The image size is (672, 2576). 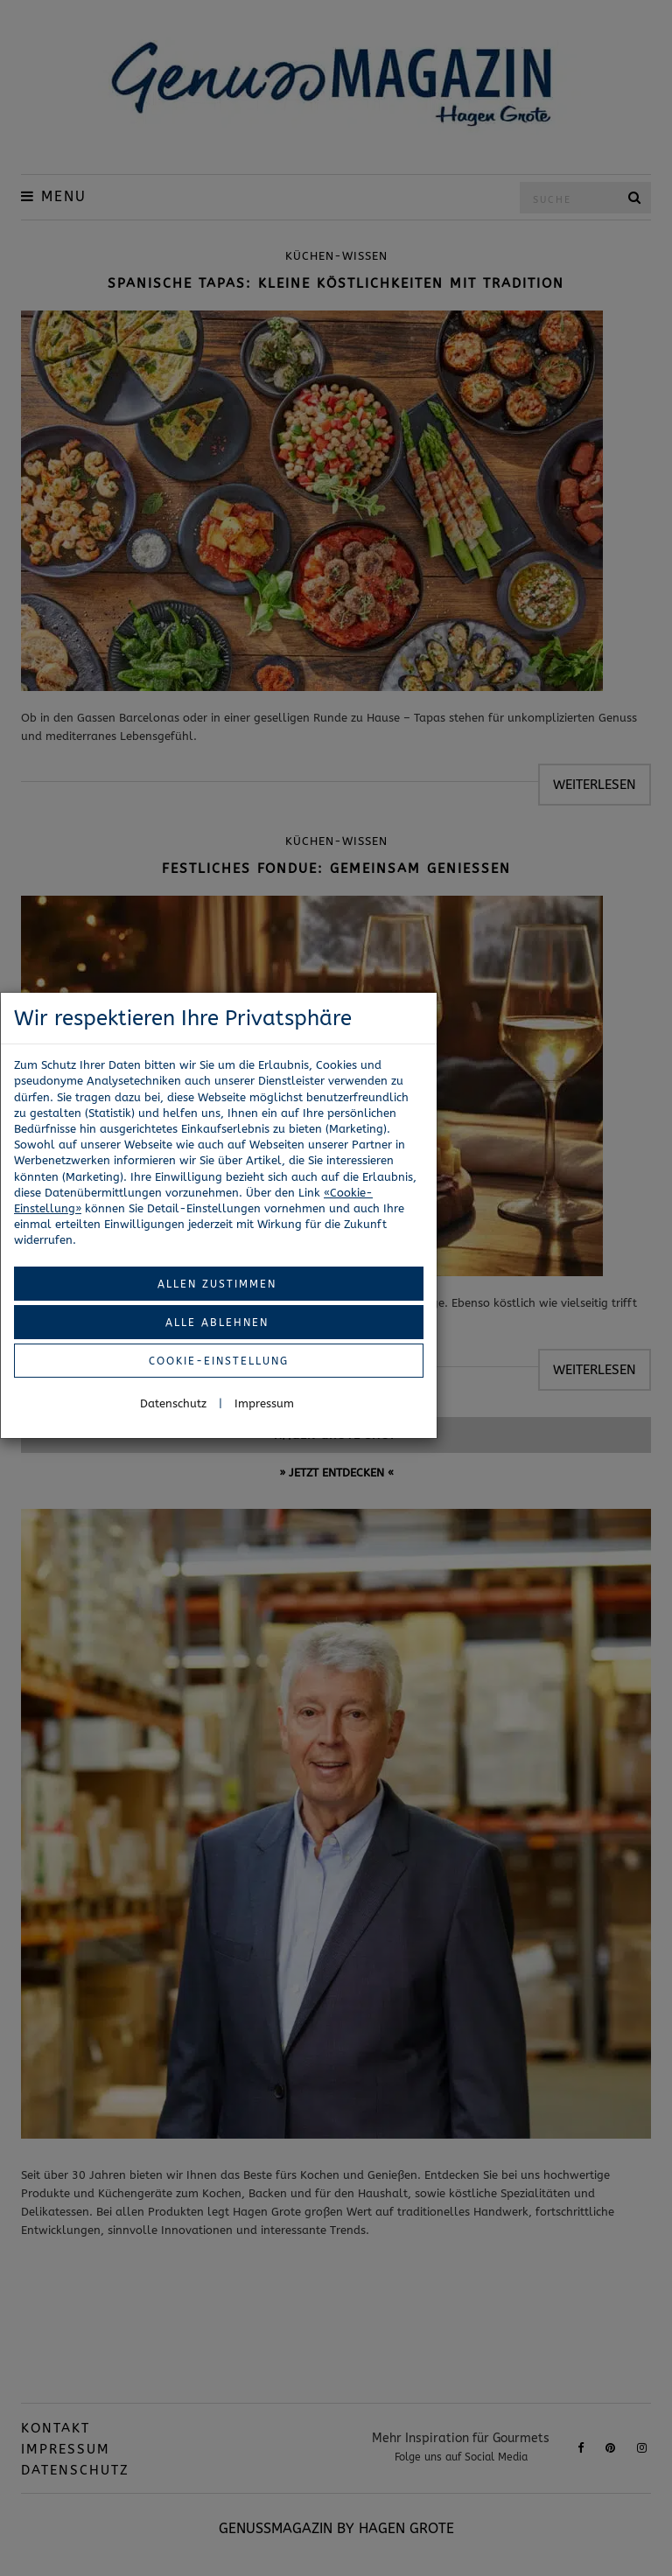 What do you see at coordinates (217, 1322) in the screenshot?
I see `Alle ablehnen` at bounding box center [217, 1322].